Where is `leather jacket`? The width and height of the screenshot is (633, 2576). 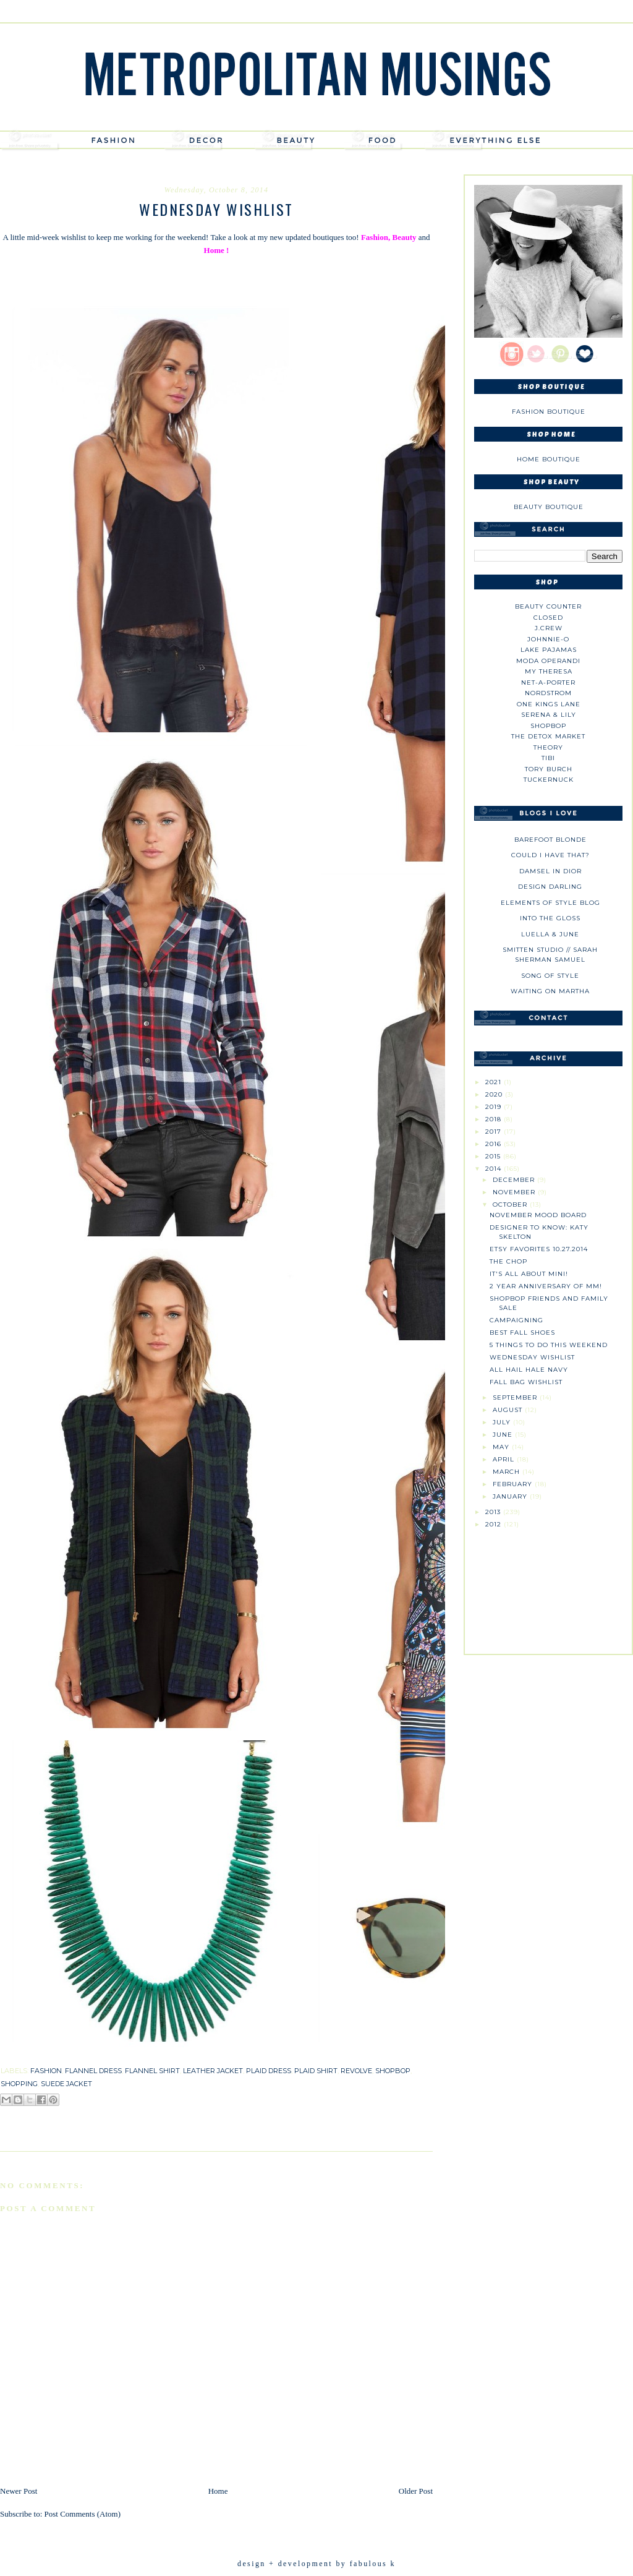
leather jacket is located at coordinates (213, 2070).